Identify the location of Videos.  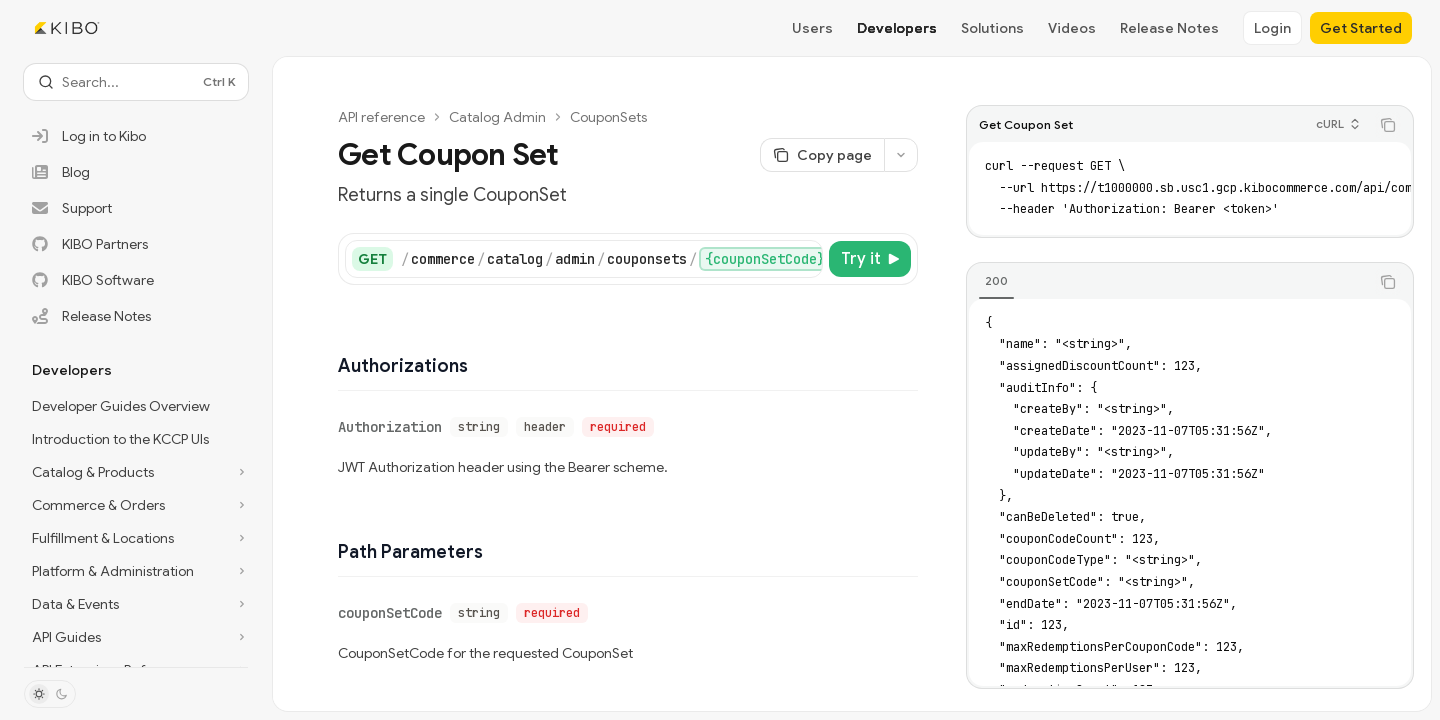
(1072, 28).